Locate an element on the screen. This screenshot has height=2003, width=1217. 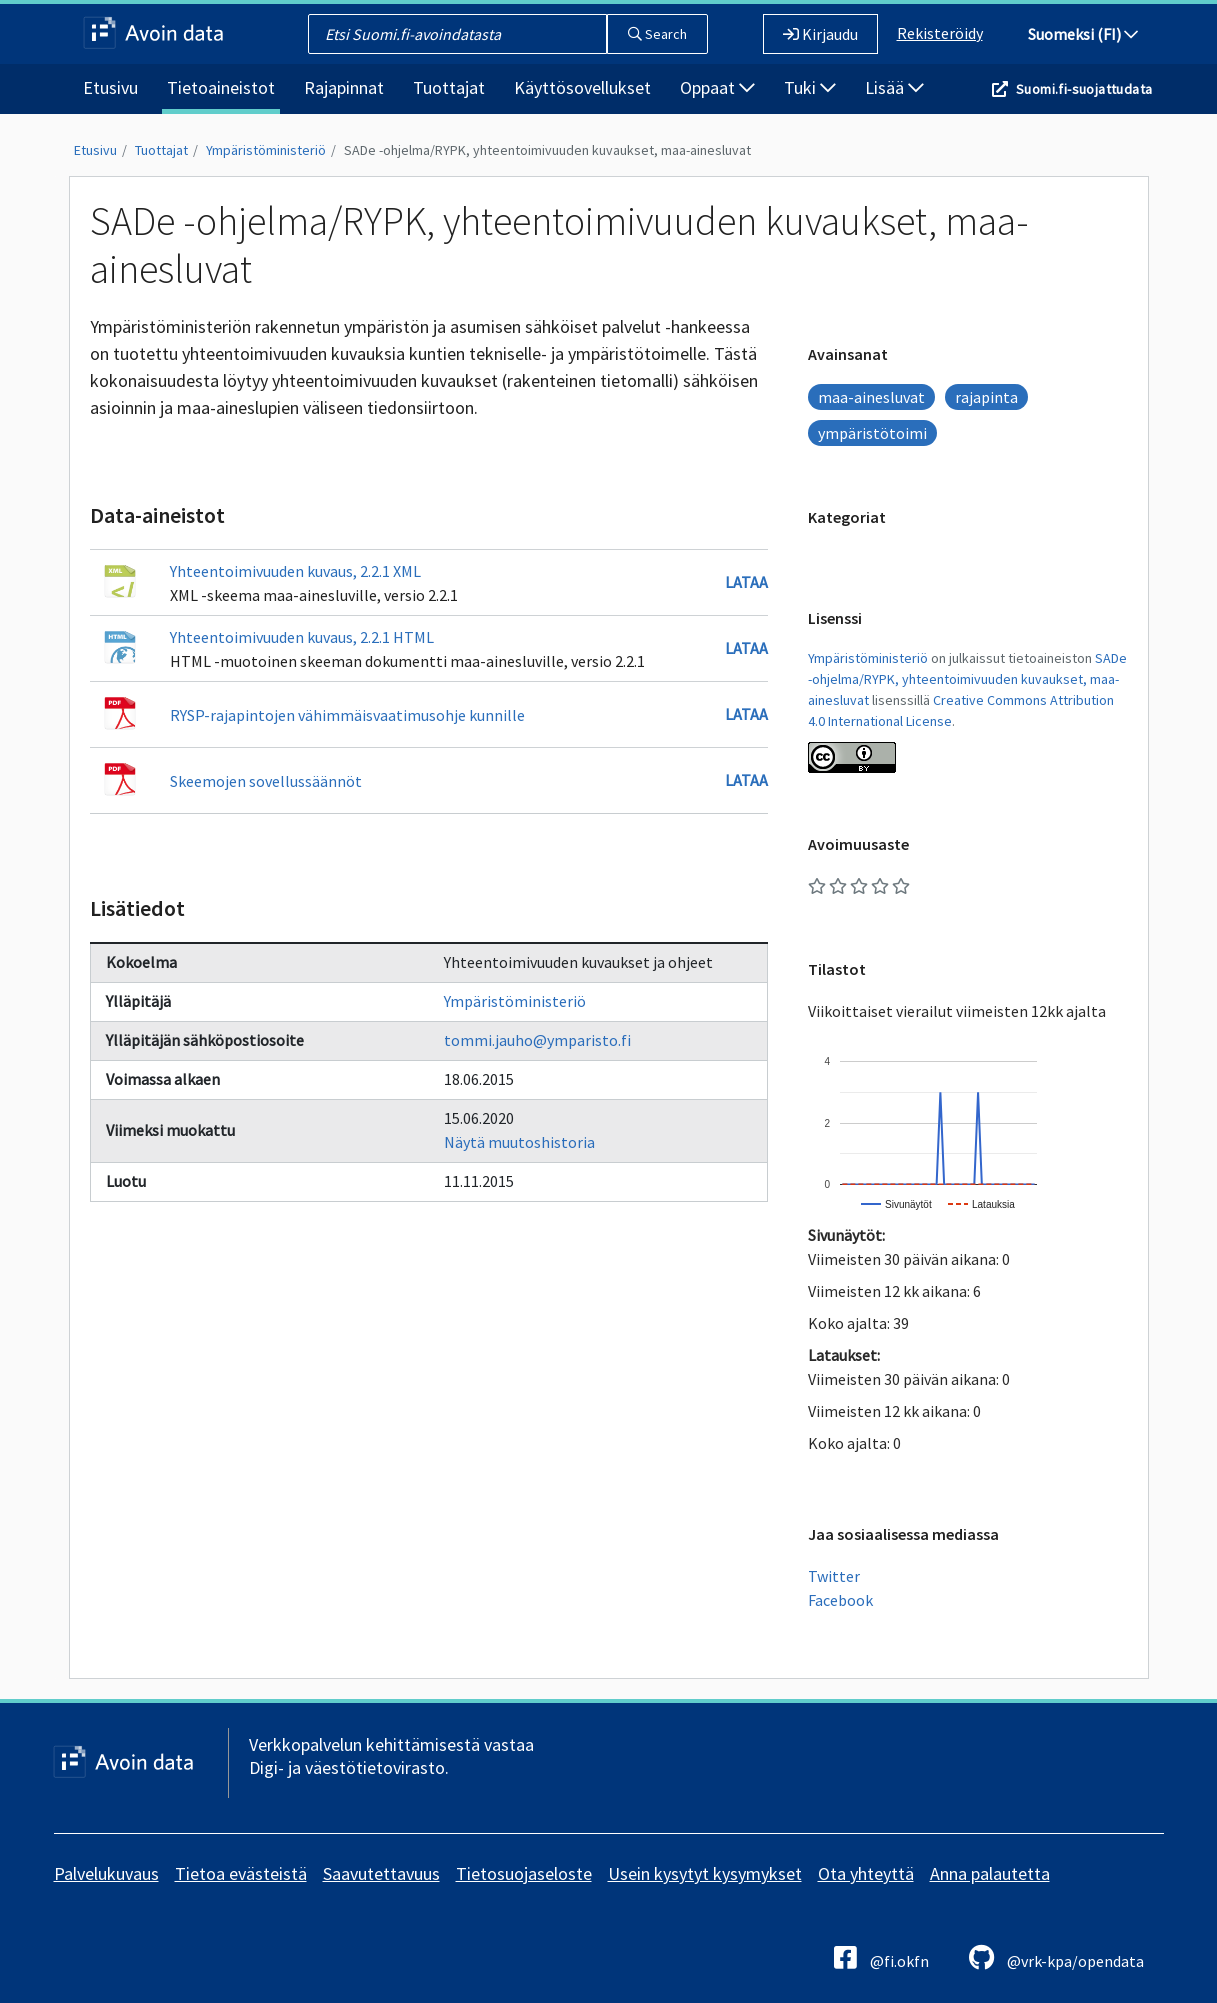
Suomeksi (FI) is located at coordinates (1083, 34).